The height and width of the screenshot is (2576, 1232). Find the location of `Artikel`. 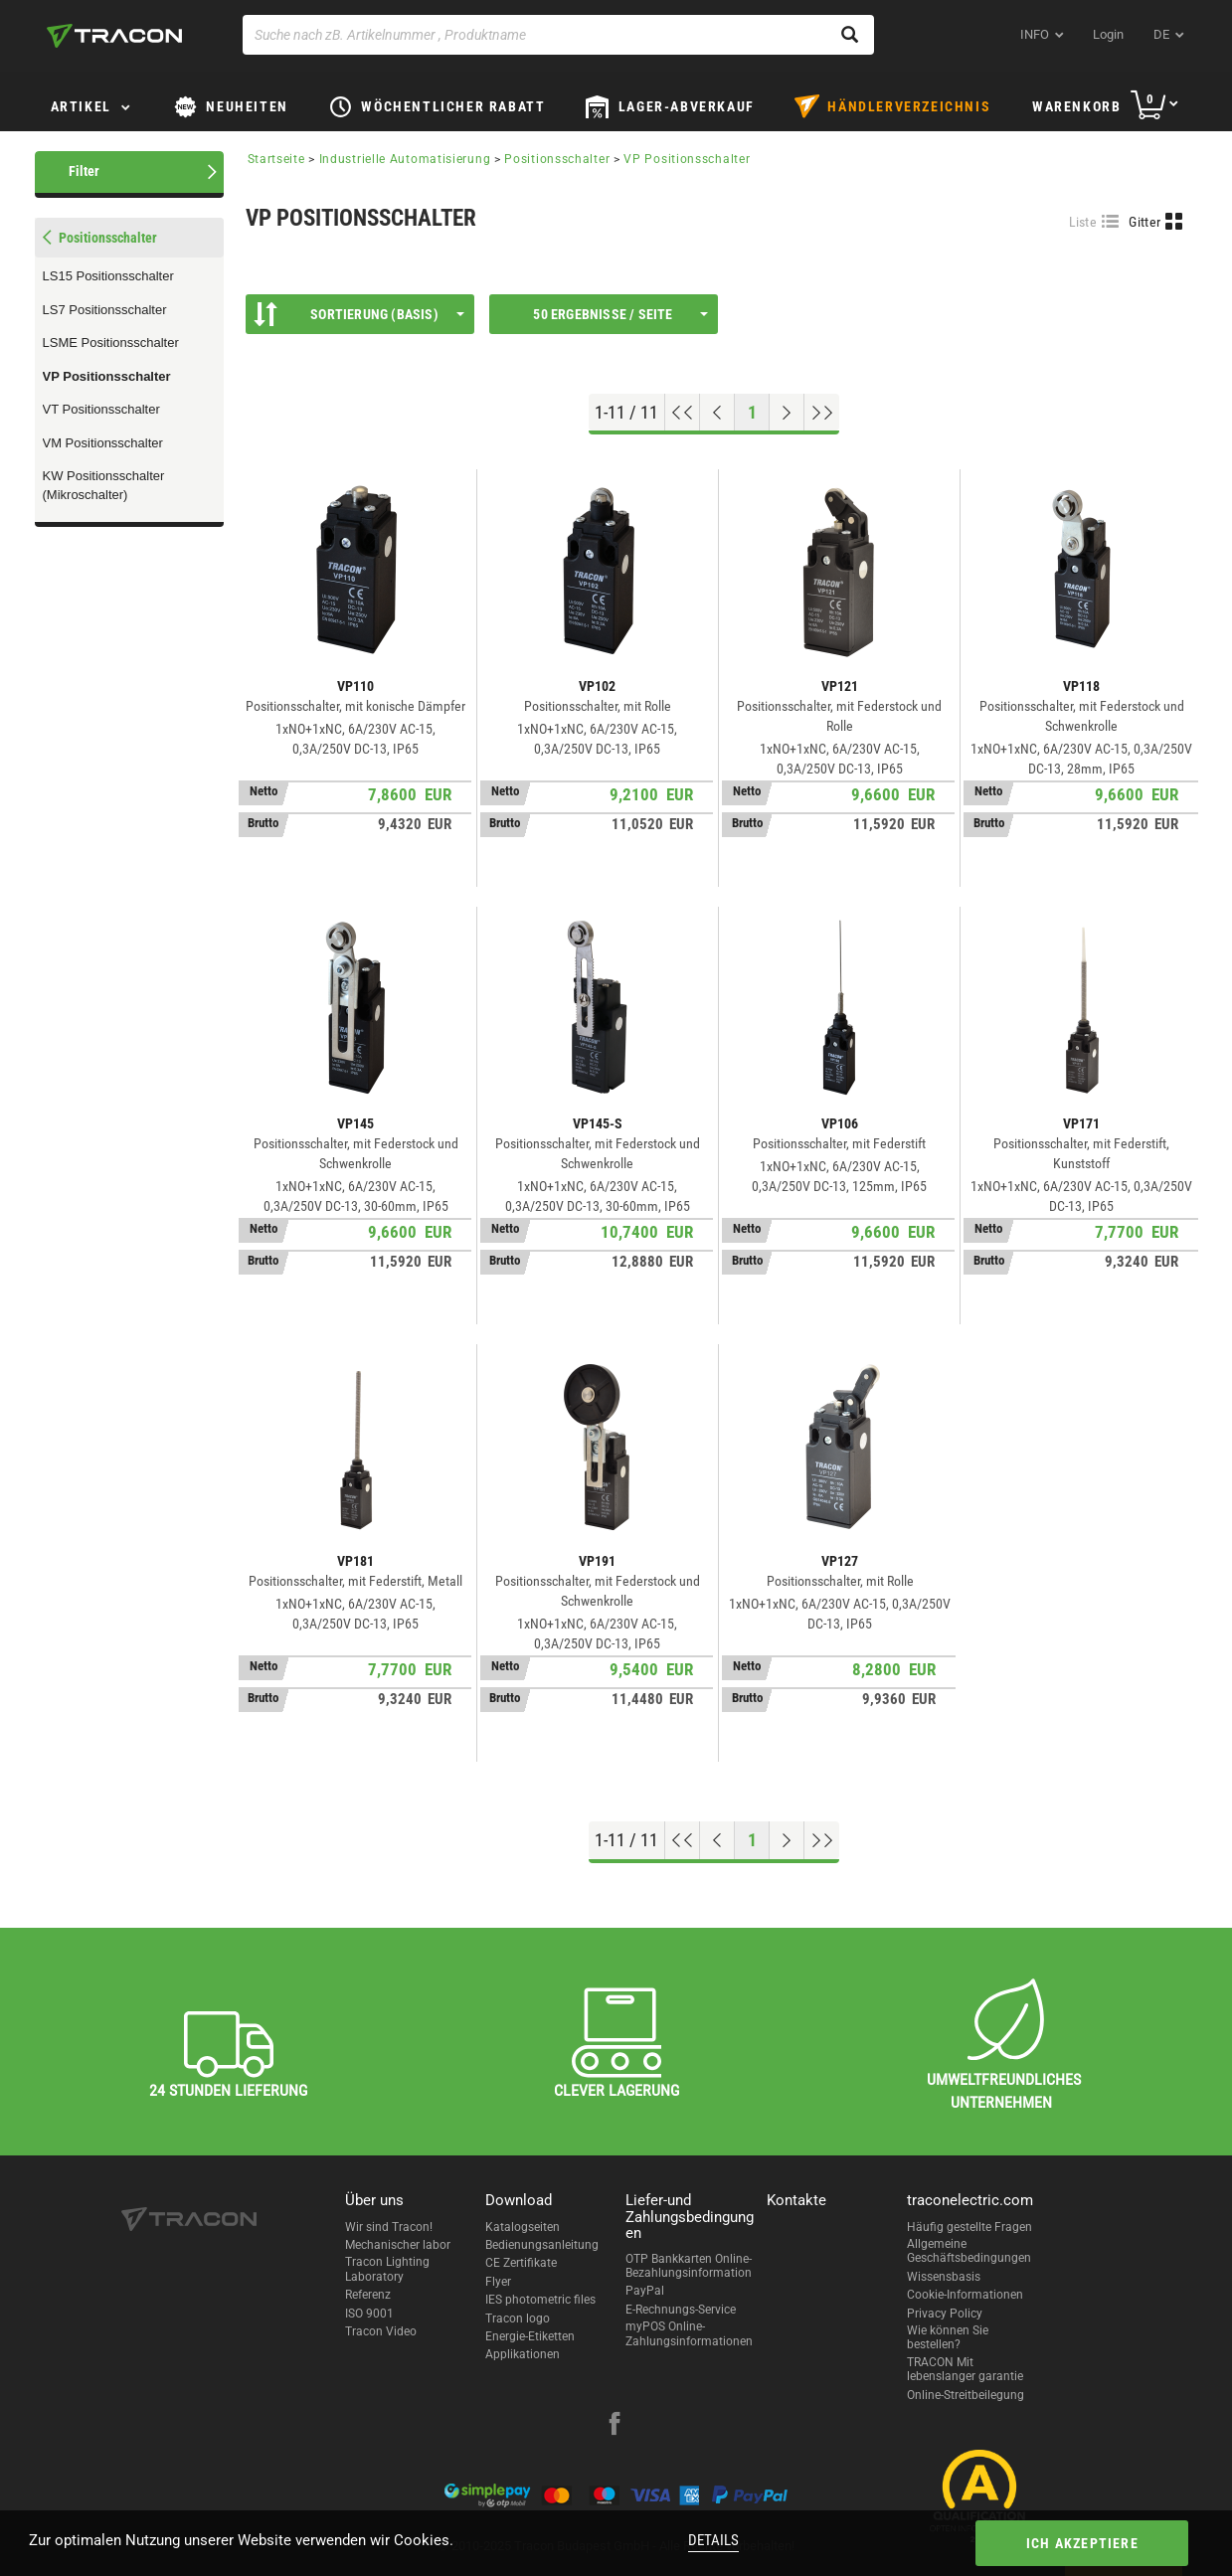

Artikel is located at coordinates (81, 106).